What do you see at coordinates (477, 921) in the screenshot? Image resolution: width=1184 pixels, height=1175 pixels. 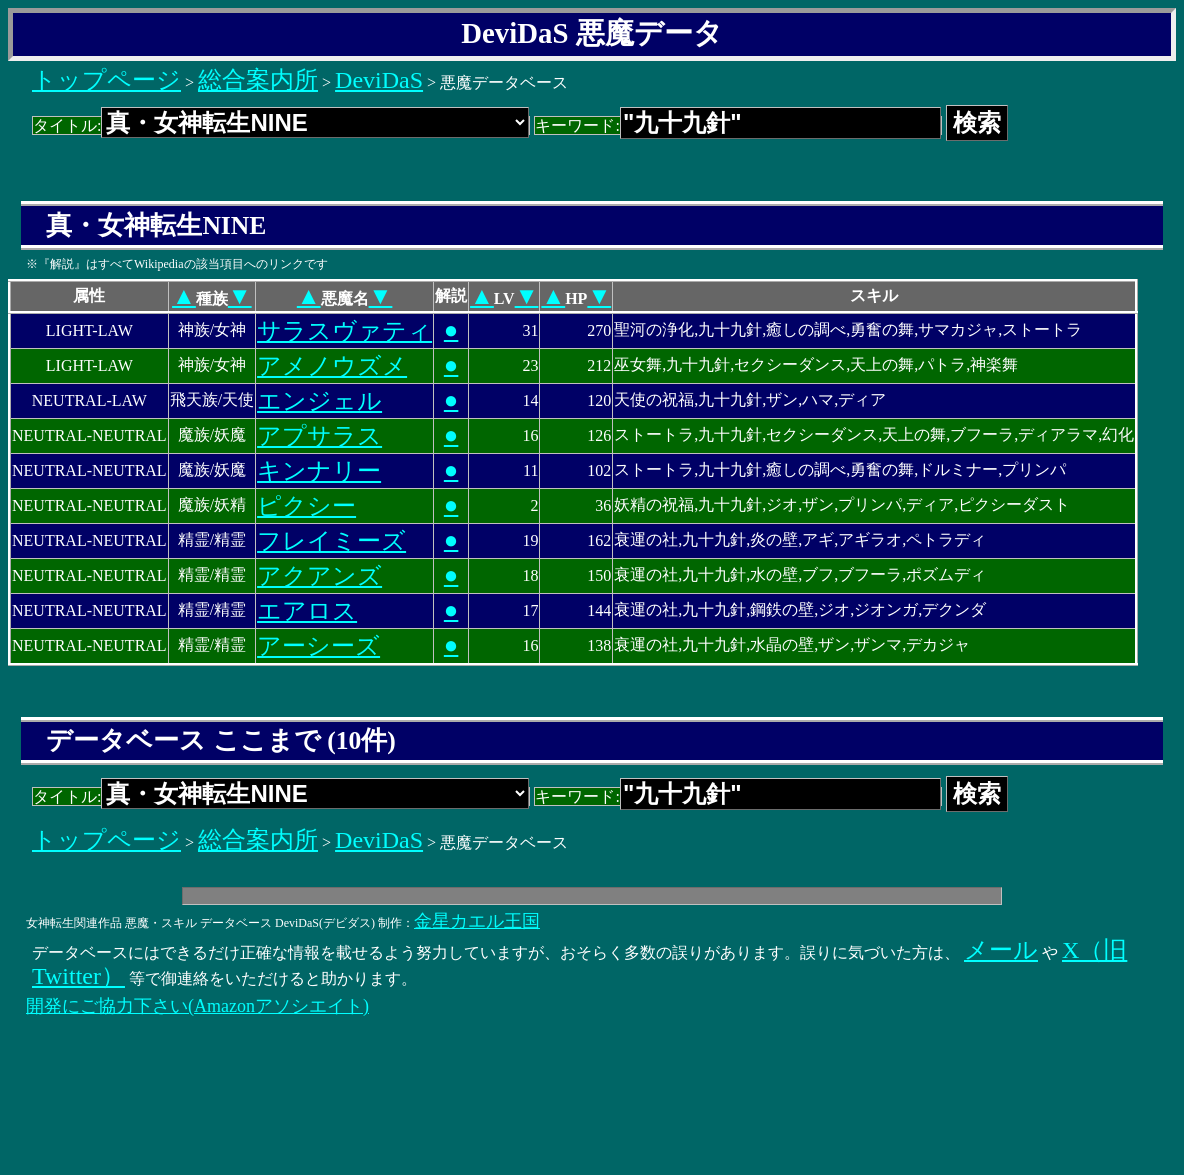 I see `金星カエル王国` at bounding box center [477, 921].